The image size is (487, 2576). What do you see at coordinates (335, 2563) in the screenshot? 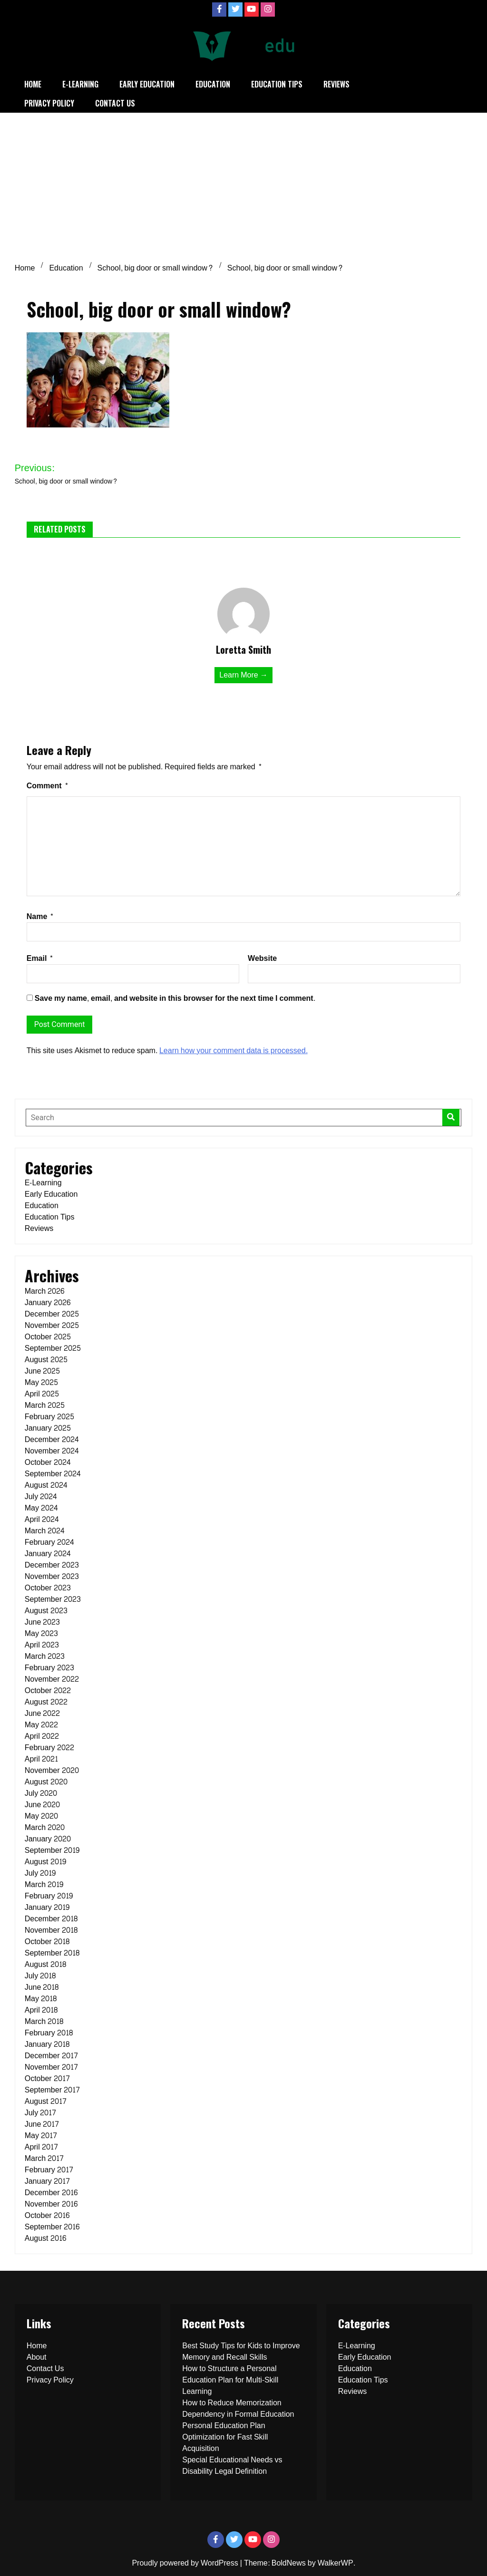
I see `WalkerWP` at bounding box center [335, 2563].